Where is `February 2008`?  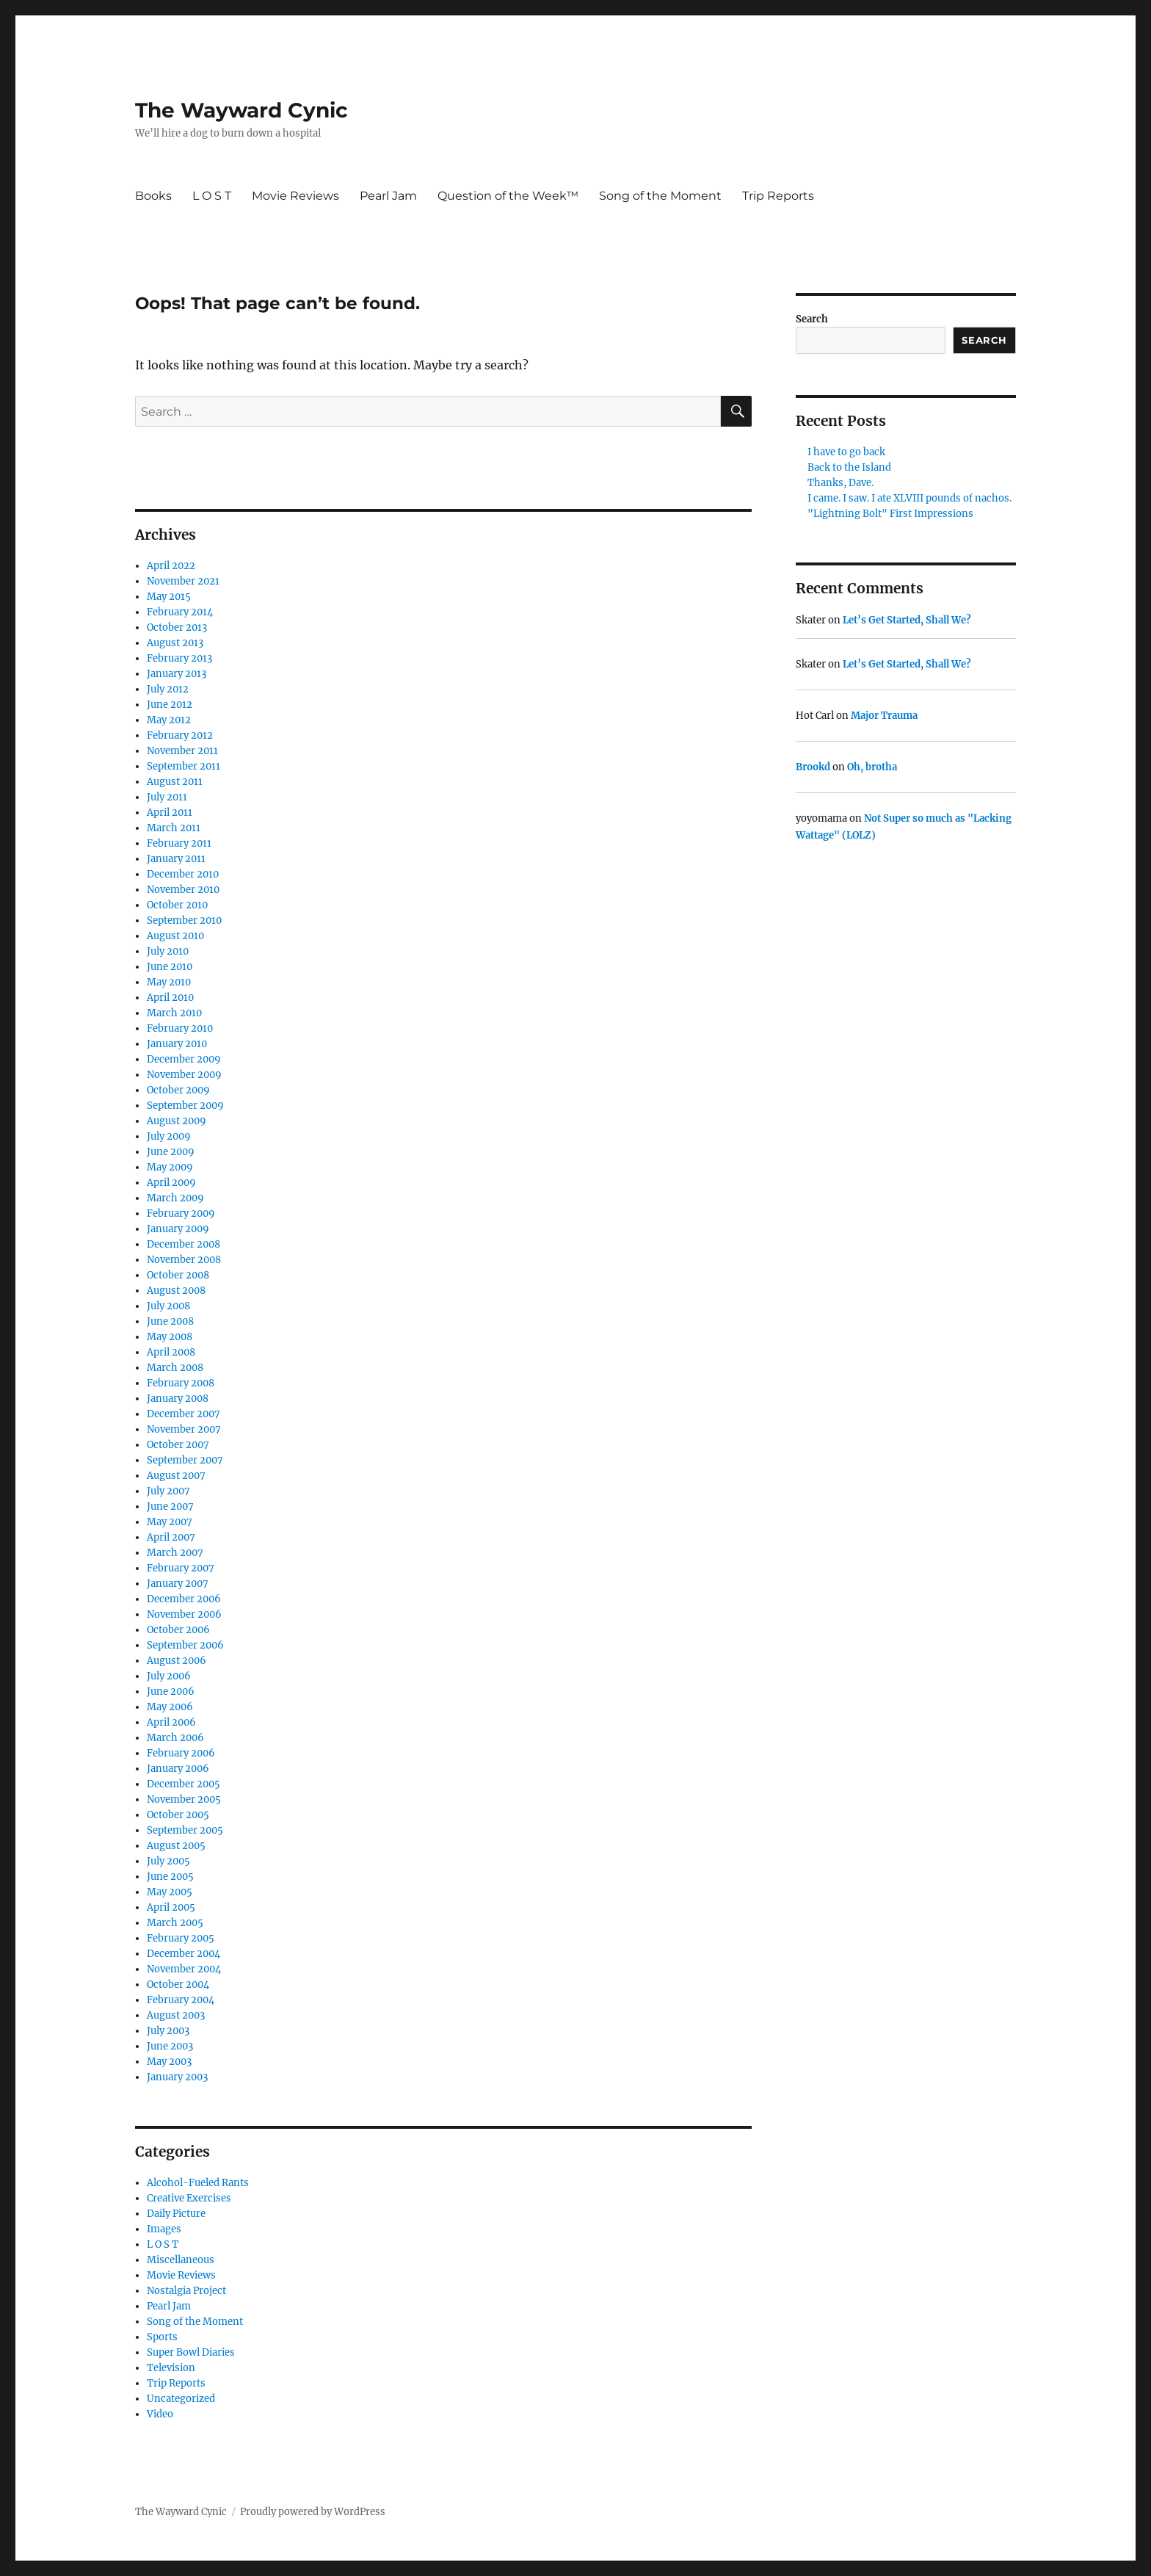 February 2008 is located at coordinates (180, 1383).